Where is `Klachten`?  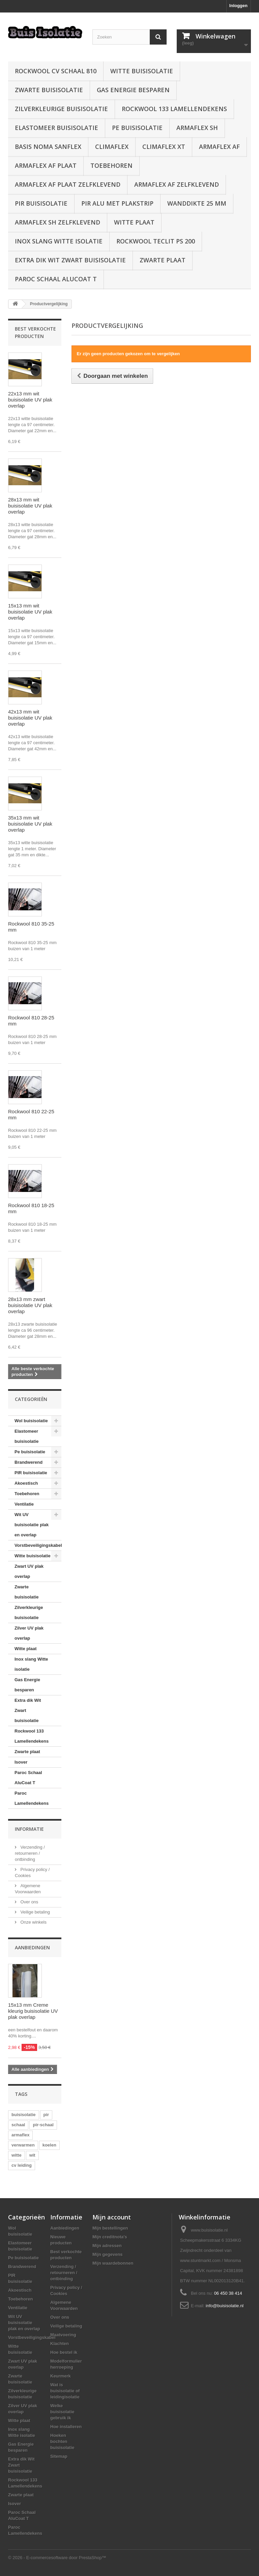 Klachten is located at coordinates (59, 2343).